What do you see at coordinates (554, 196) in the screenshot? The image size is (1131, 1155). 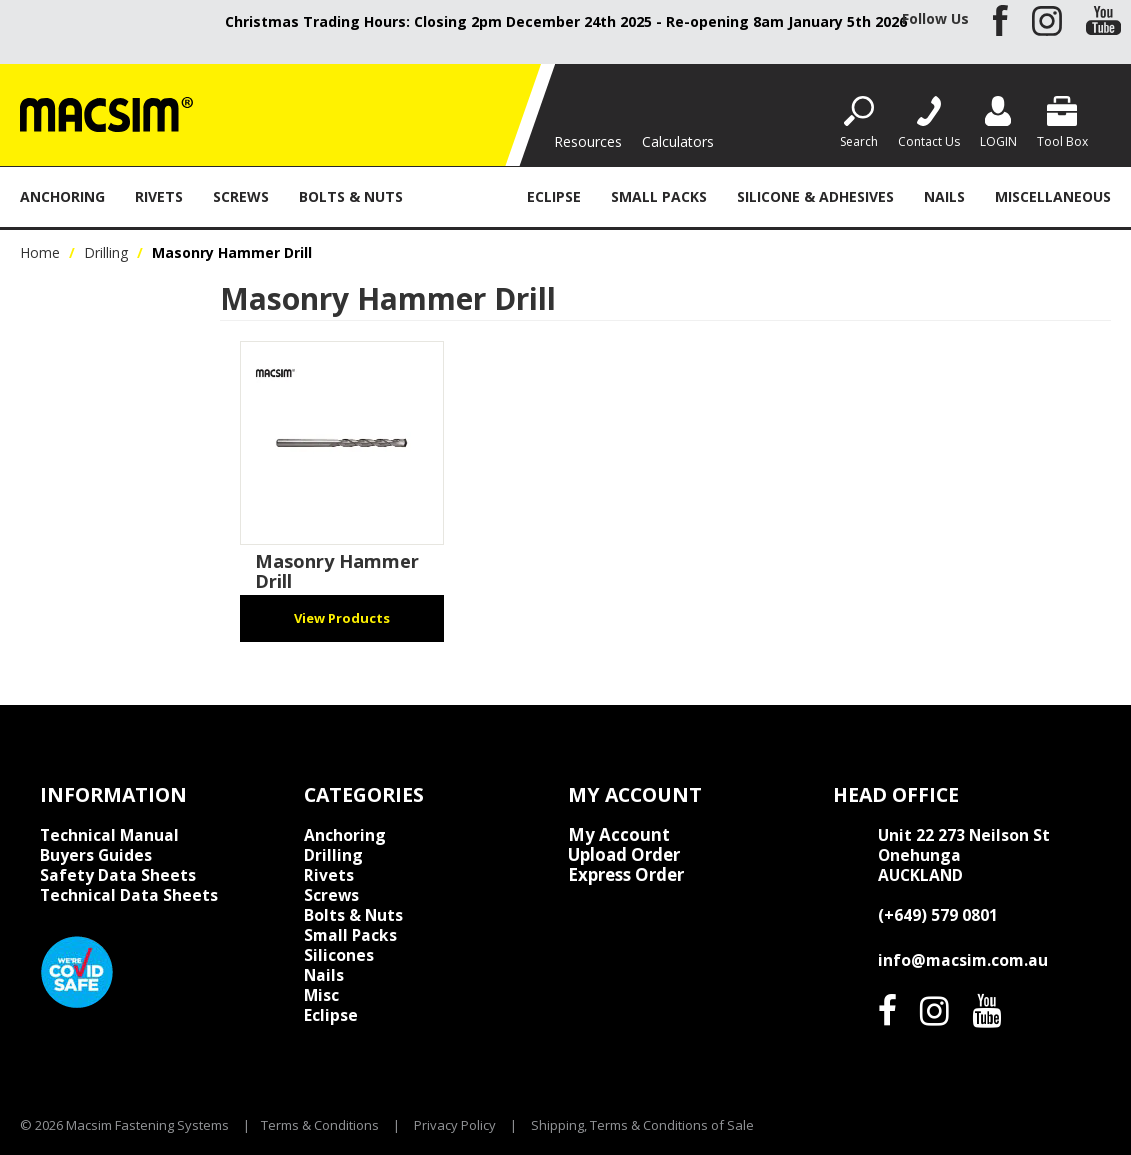 I see `Eclipse` at bounding box center [554, 196].